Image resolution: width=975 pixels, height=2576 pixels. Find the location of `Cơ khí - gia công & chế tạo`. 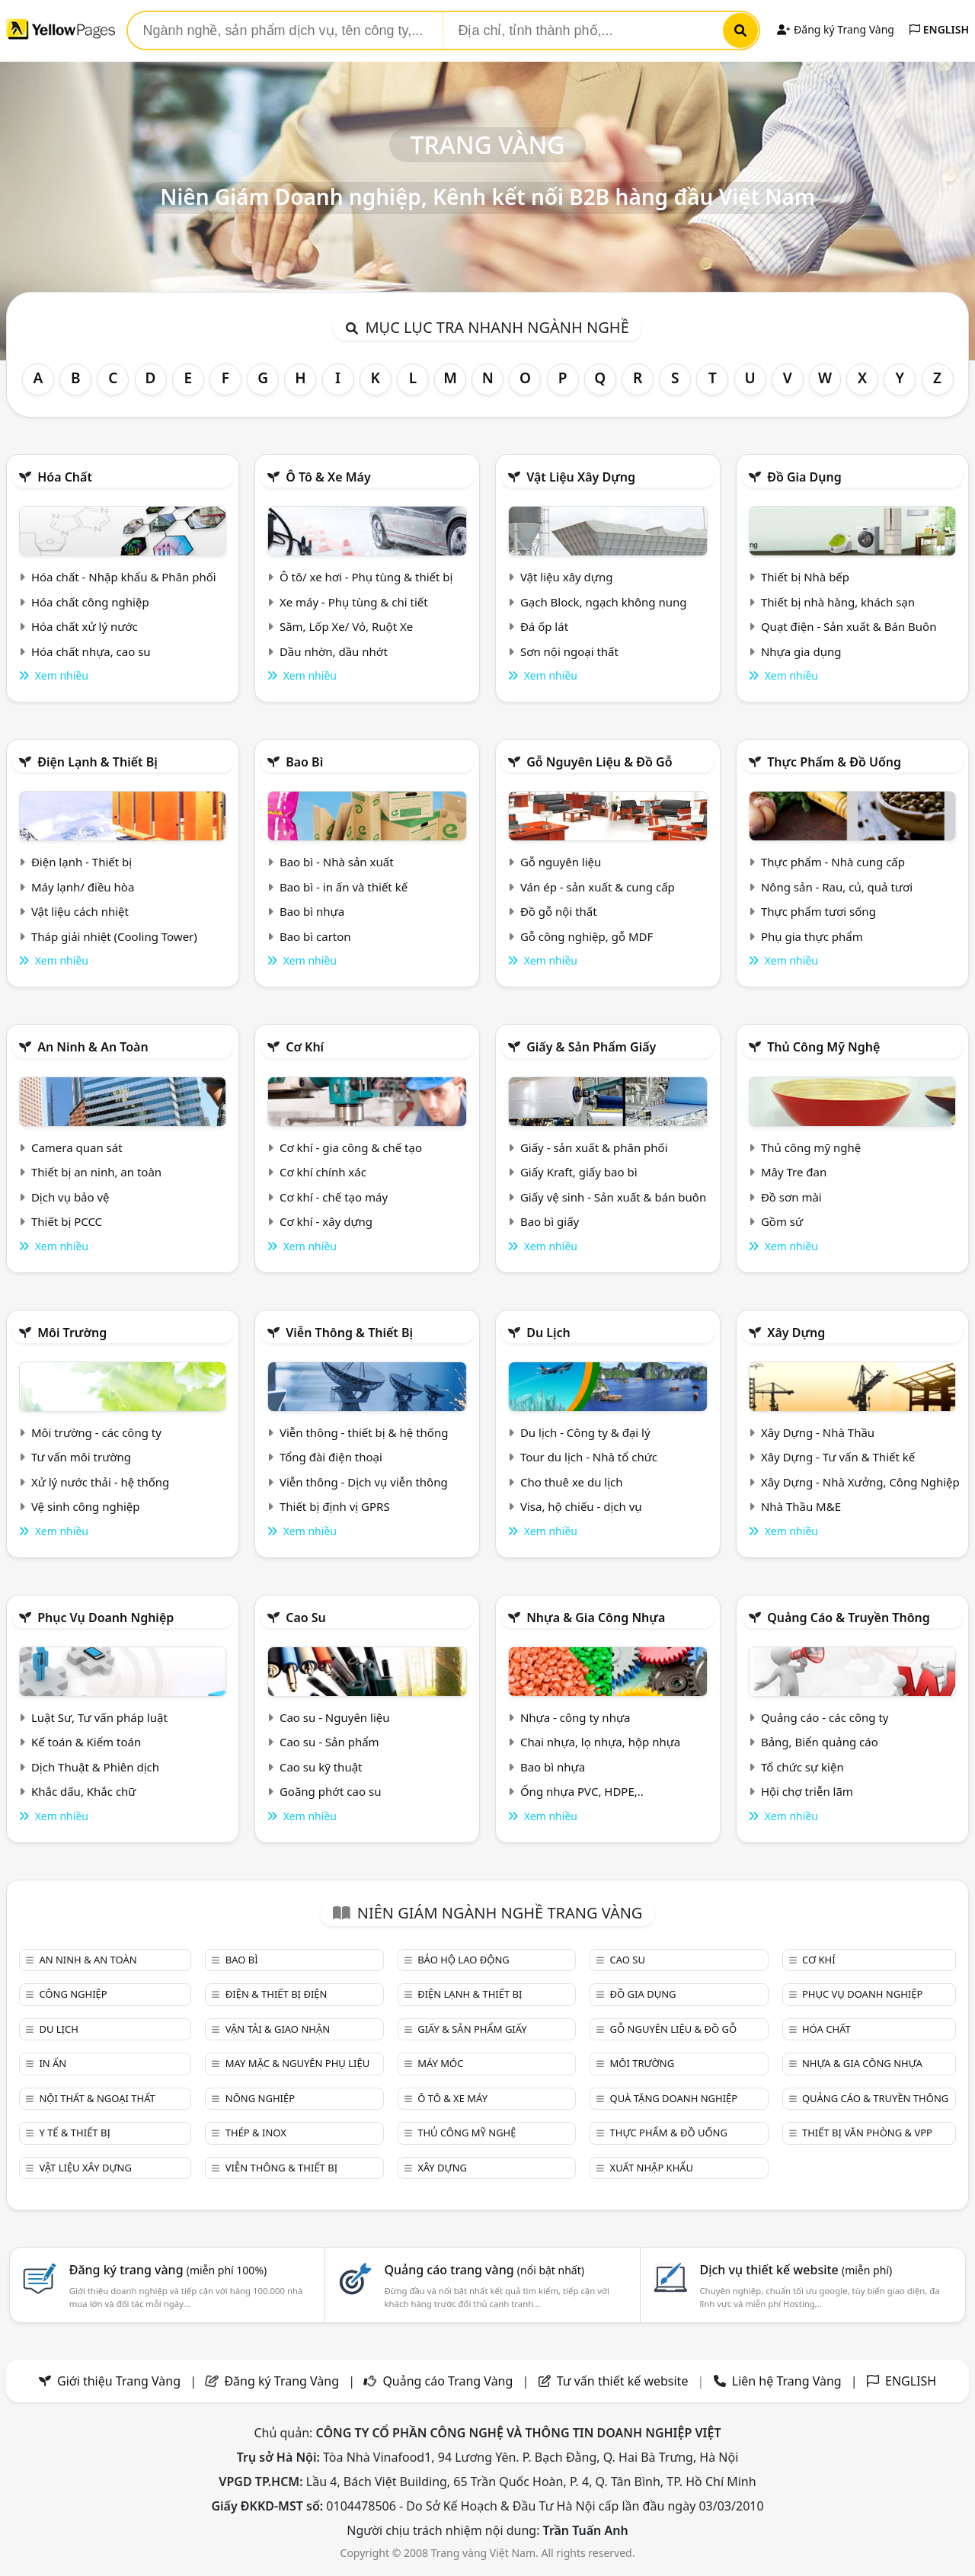

Cơ khí - gia công & chế tạo is located at coordinates (351, 1147).